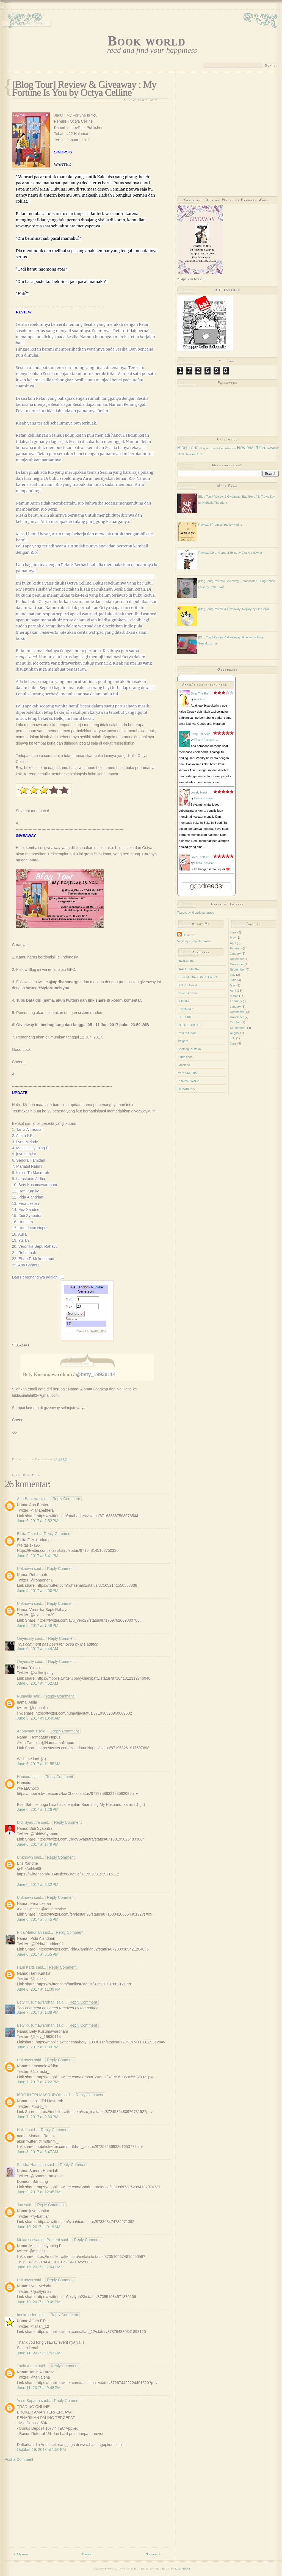  What do you see at coordinates (251, 447) in the screenshot?
I see `Review 2015` at bounding box center [251, 447].